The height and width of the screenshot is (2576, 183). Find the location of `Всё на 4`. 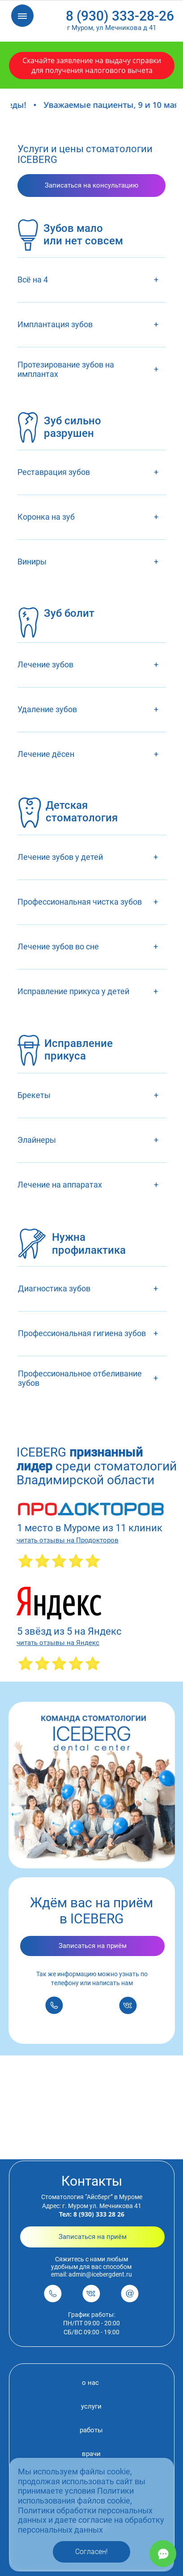

Всё на 4 is located at coordinates (32, 279).